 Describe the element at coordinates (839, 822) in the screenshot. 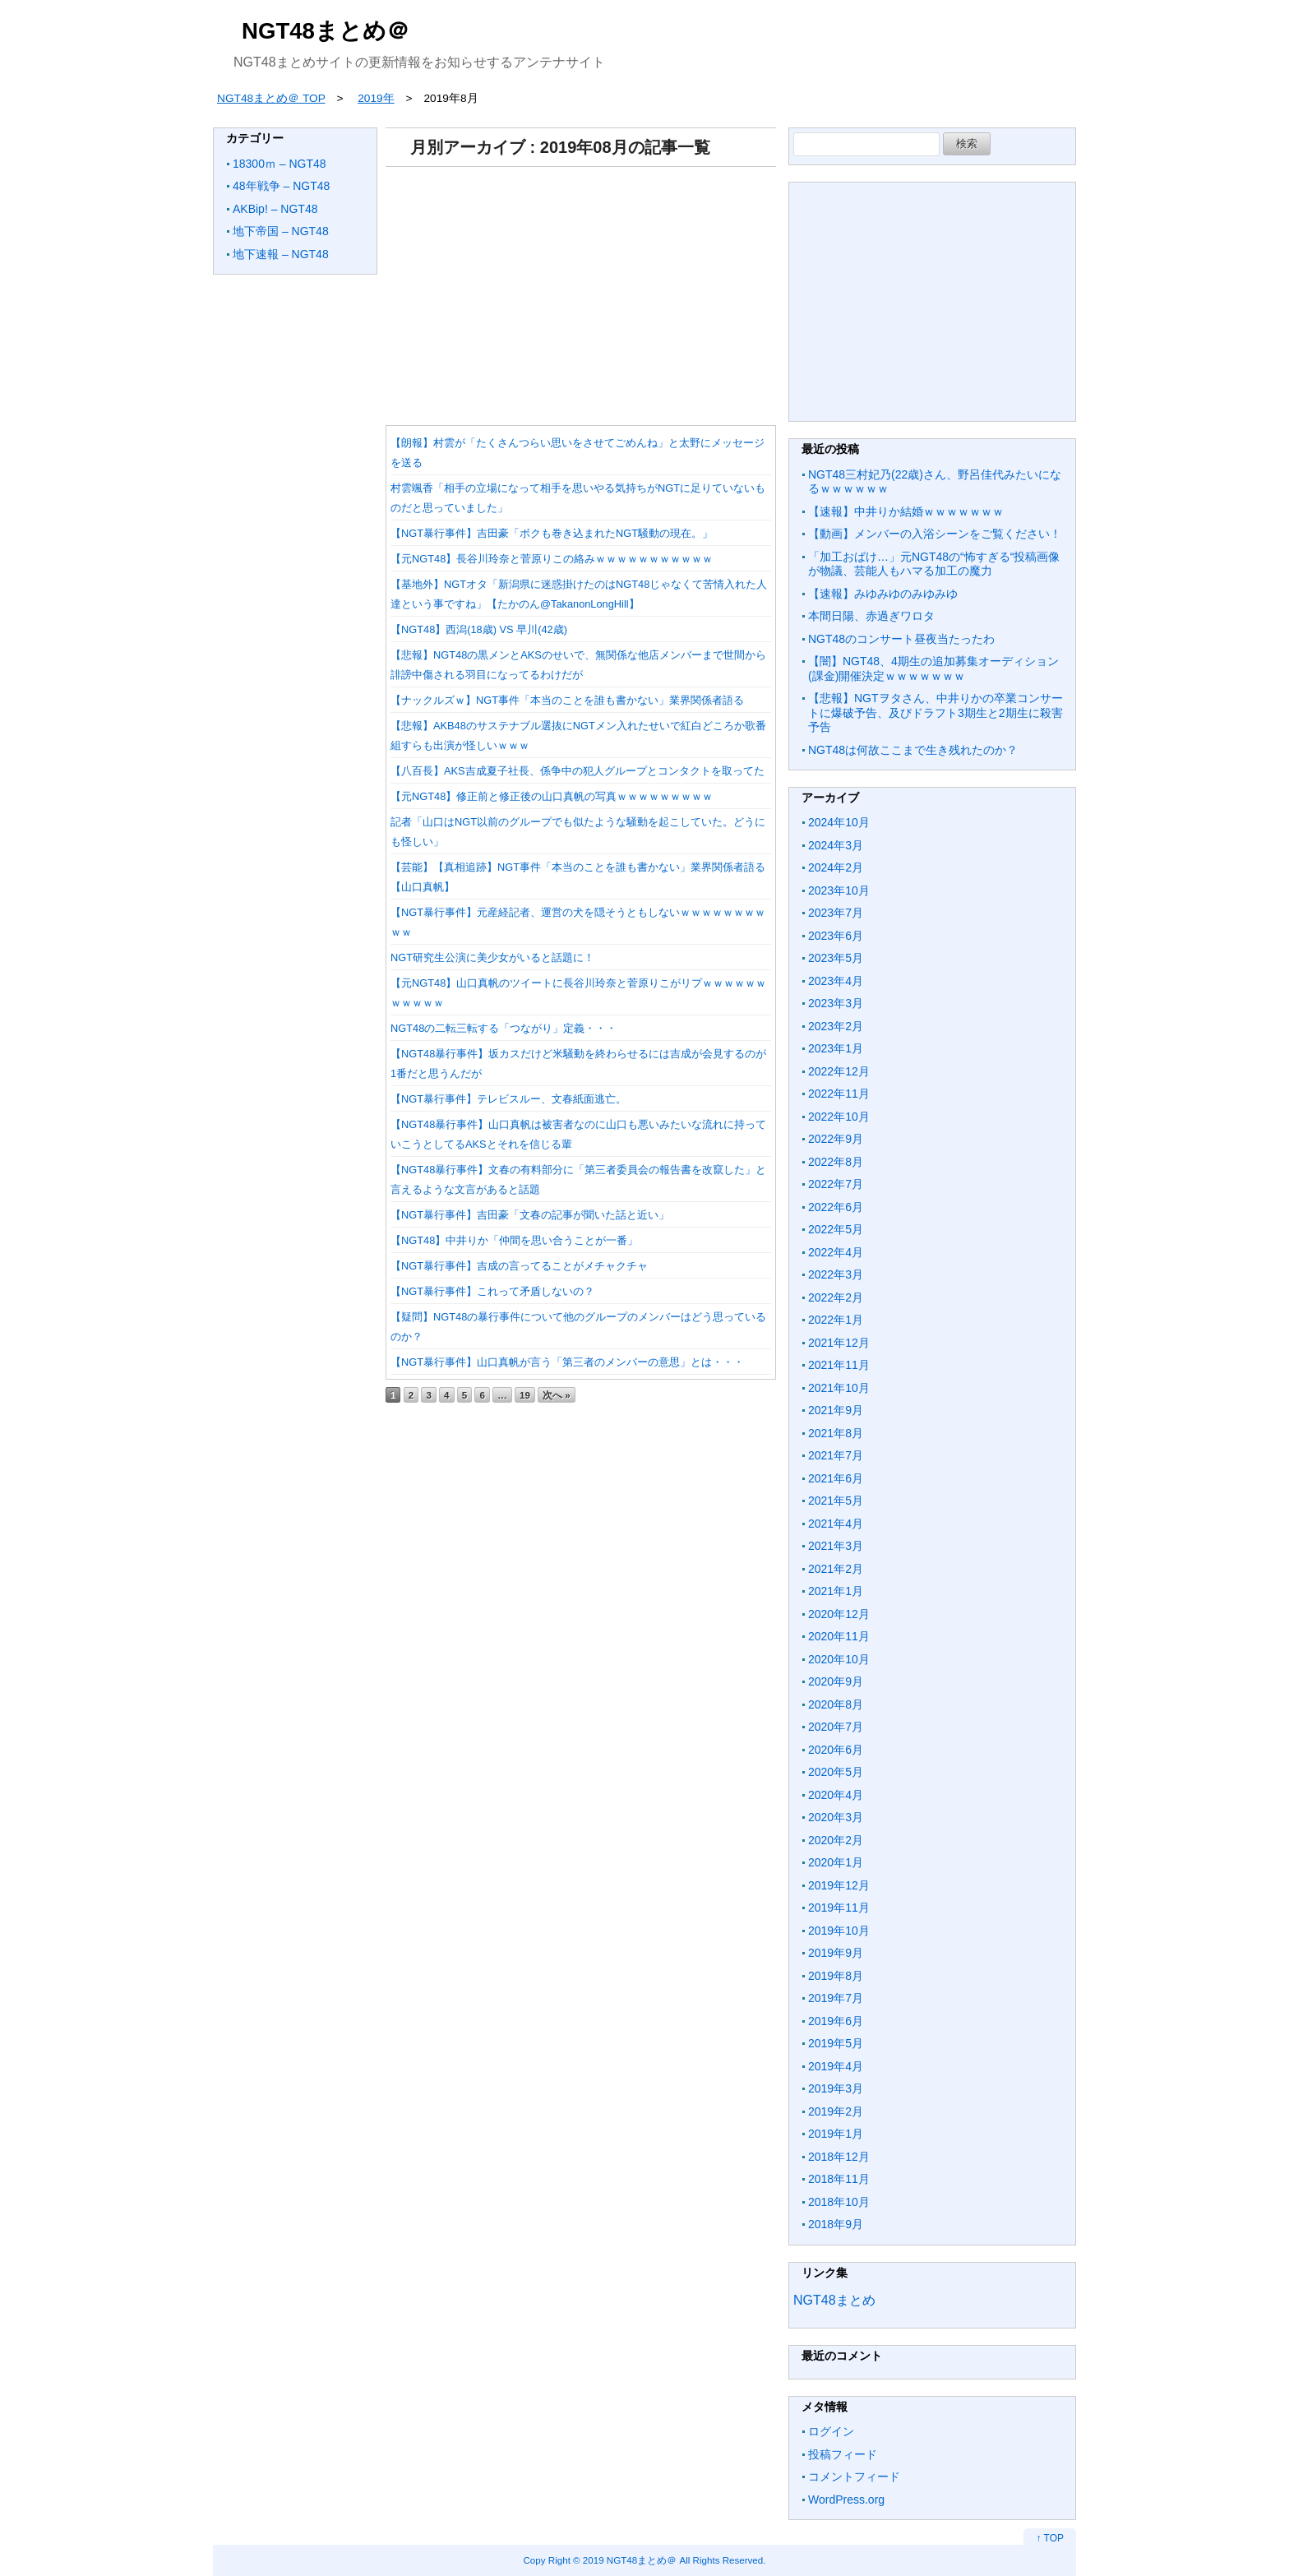

I see `2024年10月` at that location.